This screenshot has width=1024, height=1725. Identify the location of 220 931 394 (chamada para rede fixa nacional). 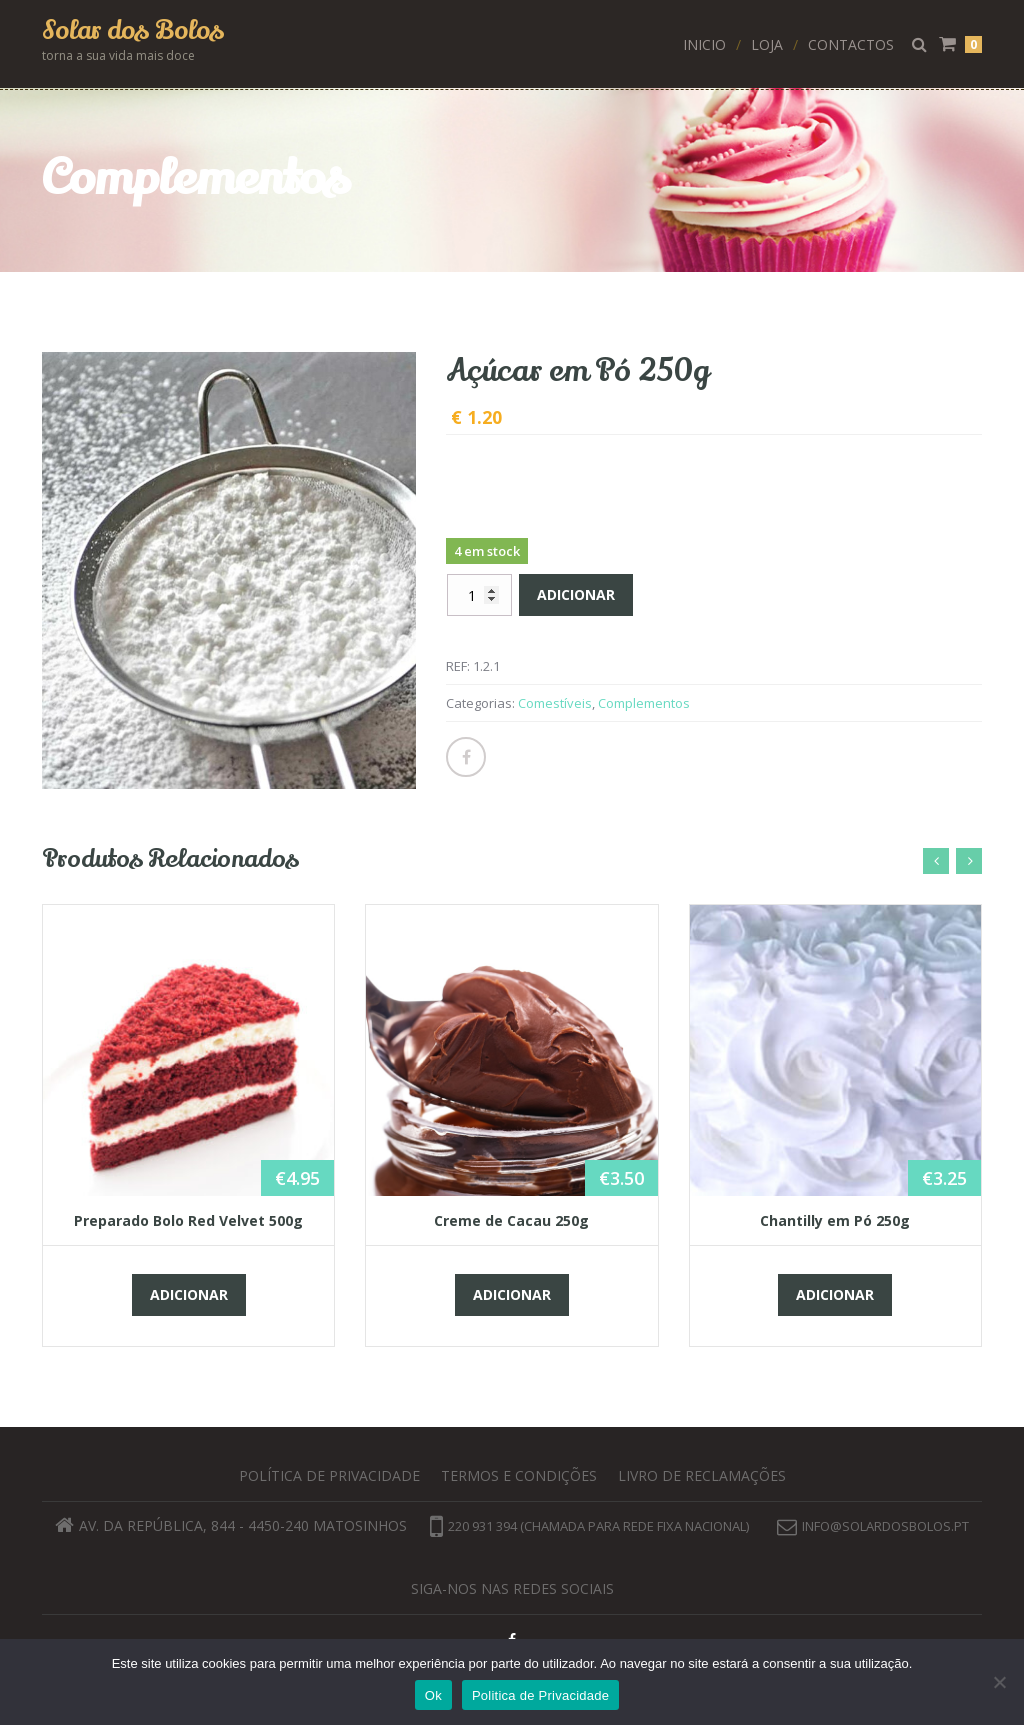
(589, 1526).